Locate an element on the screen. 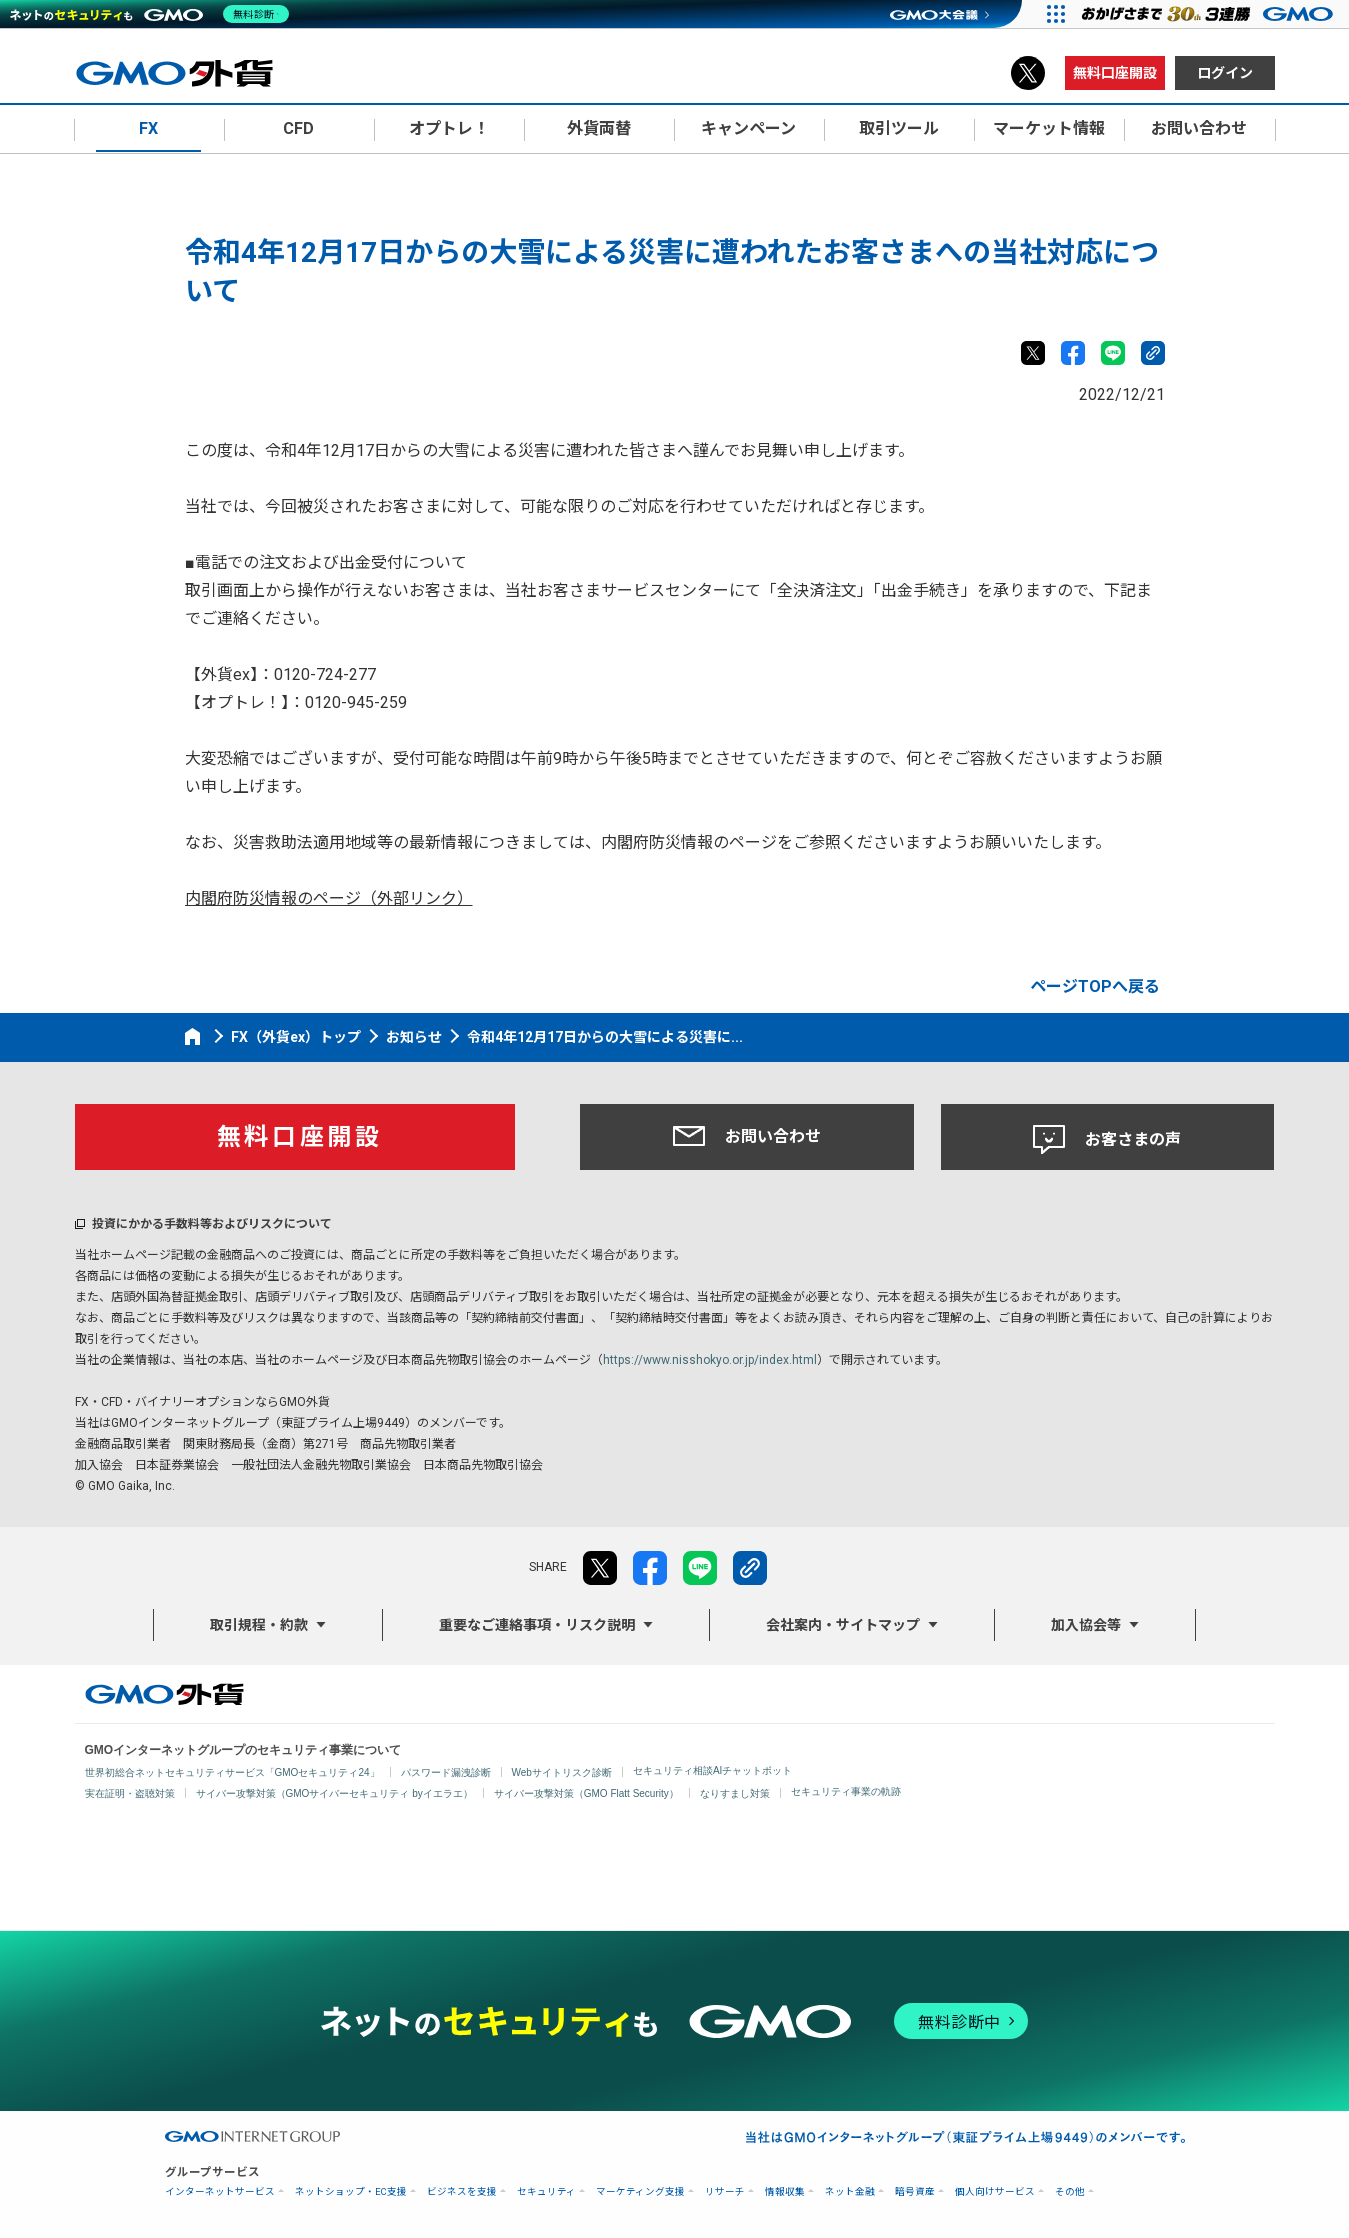  実在証明・盗聴対策 is located at coordinates (130, 1793).